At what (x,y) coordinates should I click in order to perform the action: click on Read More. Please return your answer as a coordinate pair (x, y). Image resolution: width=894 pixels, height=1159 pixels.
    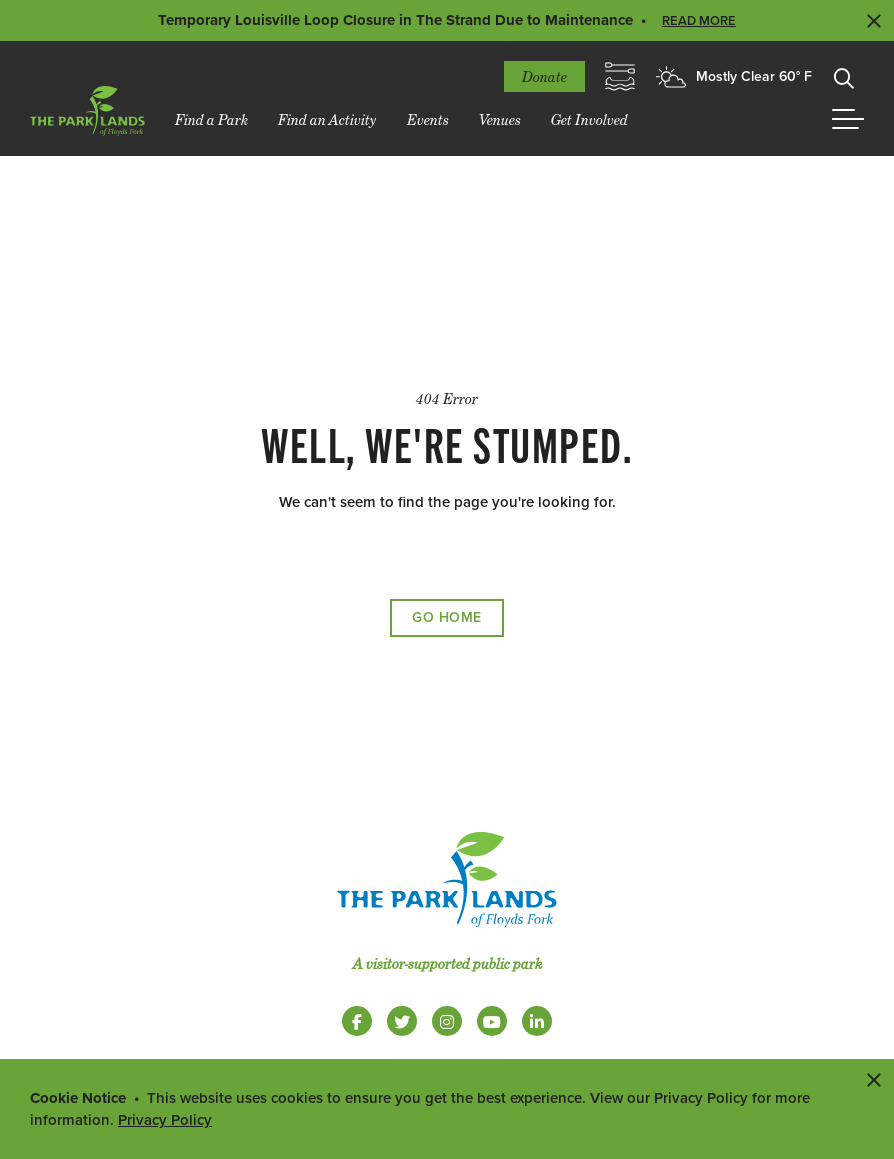
    Looking at the image, I should click on (699, 21).